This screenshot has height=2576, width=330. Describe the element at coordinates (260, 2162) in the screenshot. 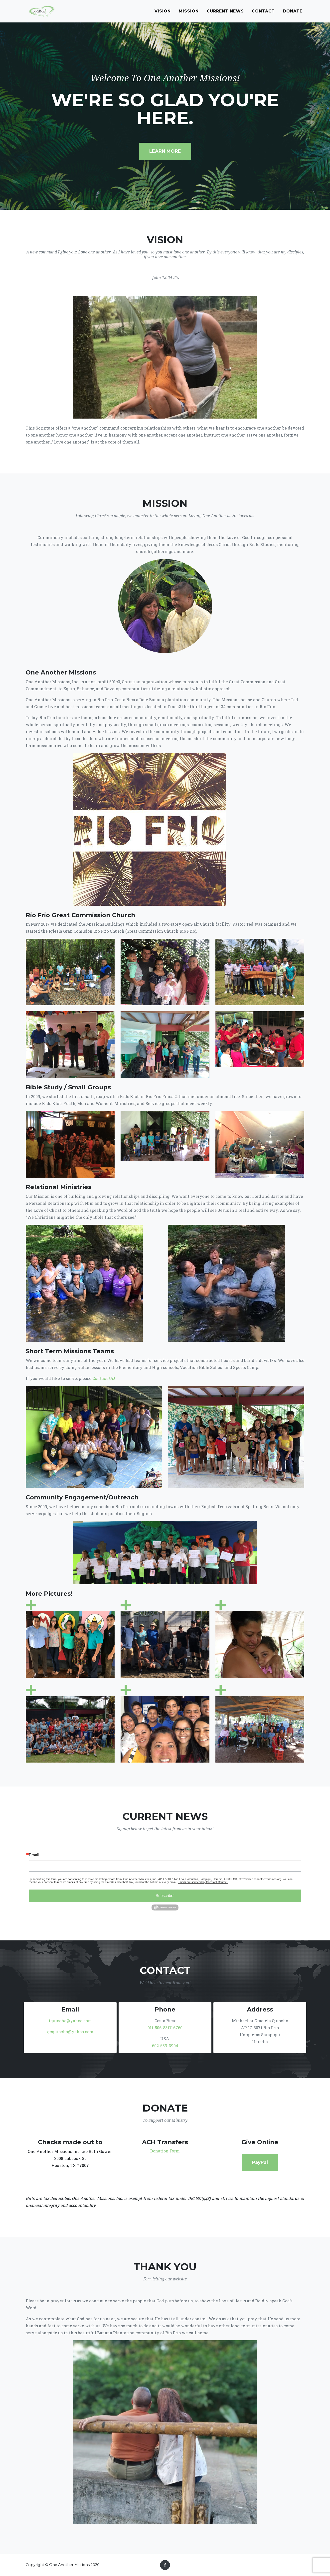

I see `PayPal` at that location.